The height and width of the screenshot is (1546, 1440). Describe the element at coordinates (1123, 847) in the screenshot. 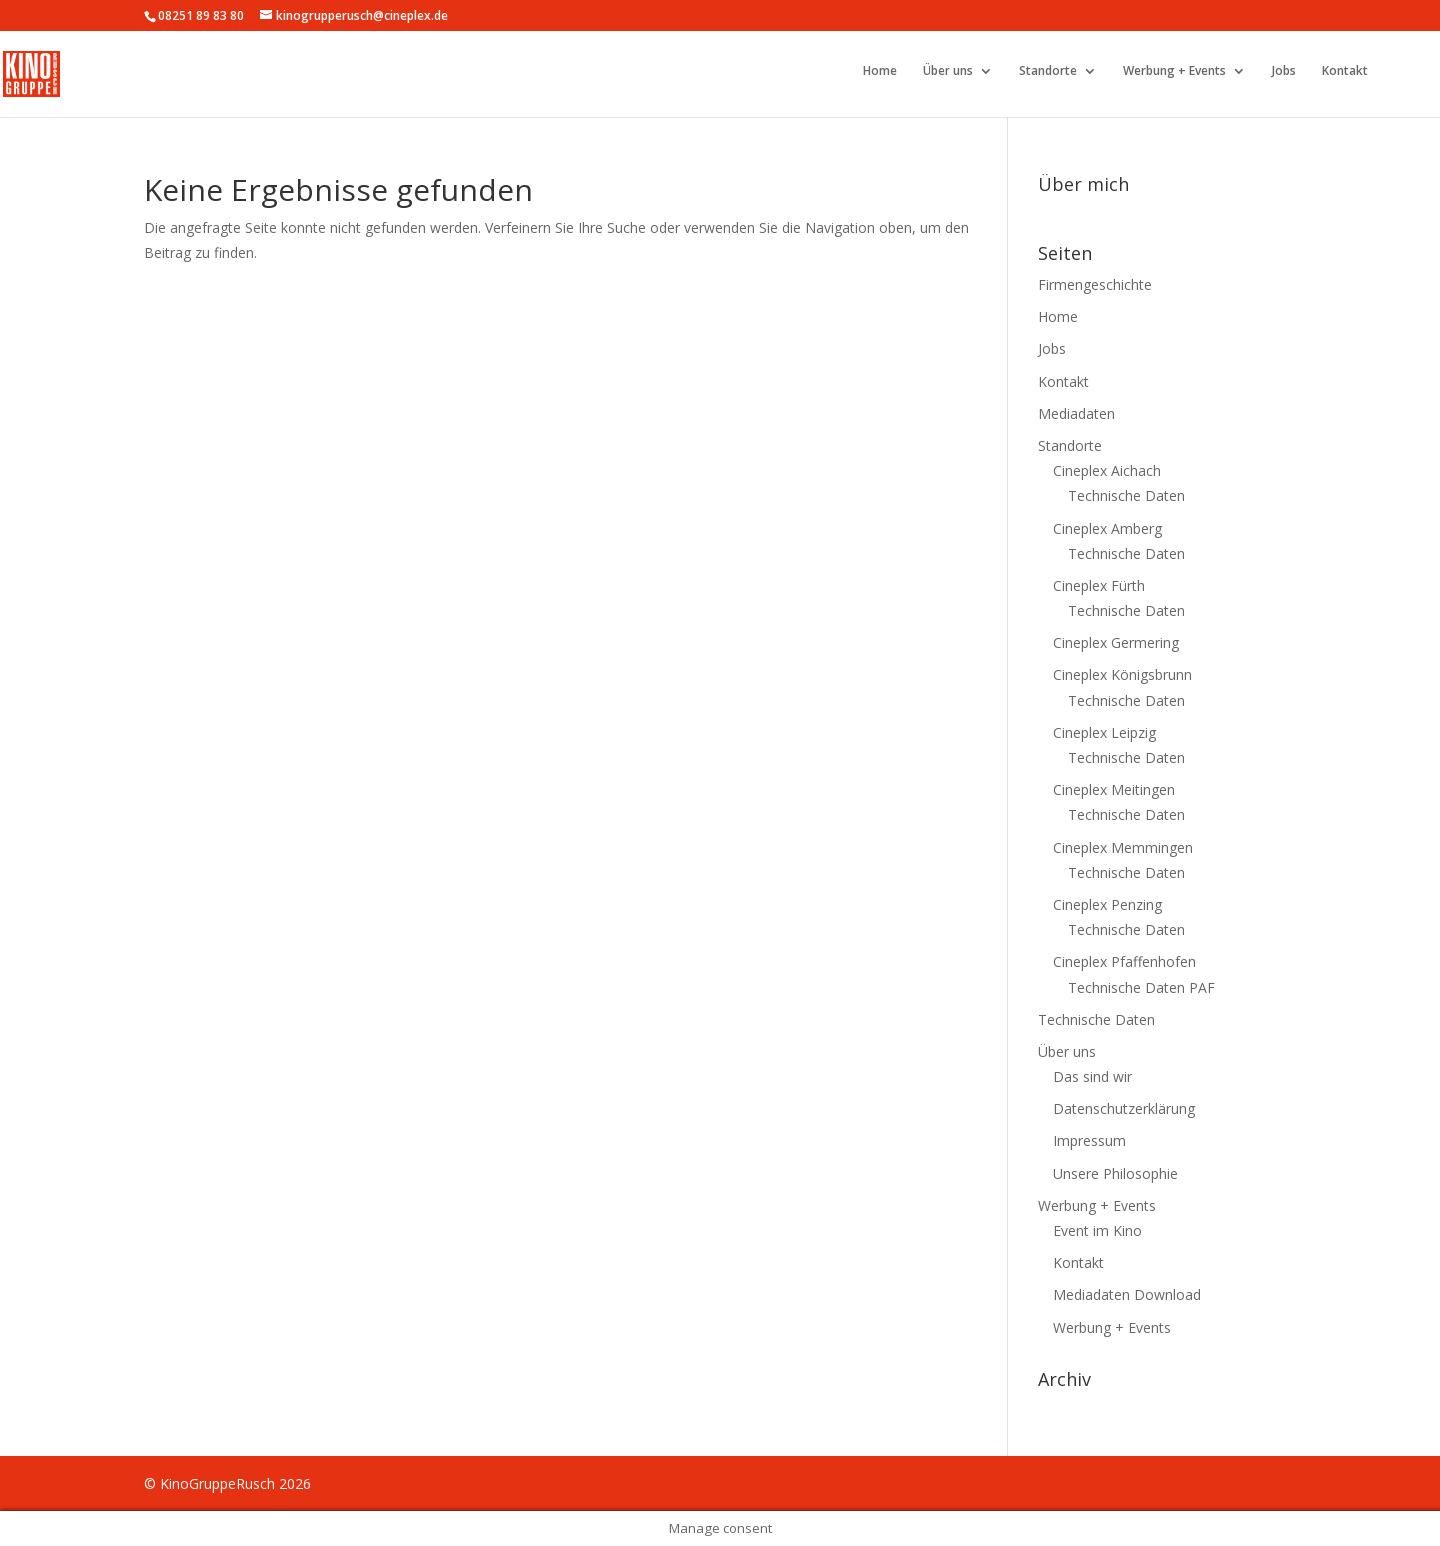

I see `Cineplex Memmingen` at that location.